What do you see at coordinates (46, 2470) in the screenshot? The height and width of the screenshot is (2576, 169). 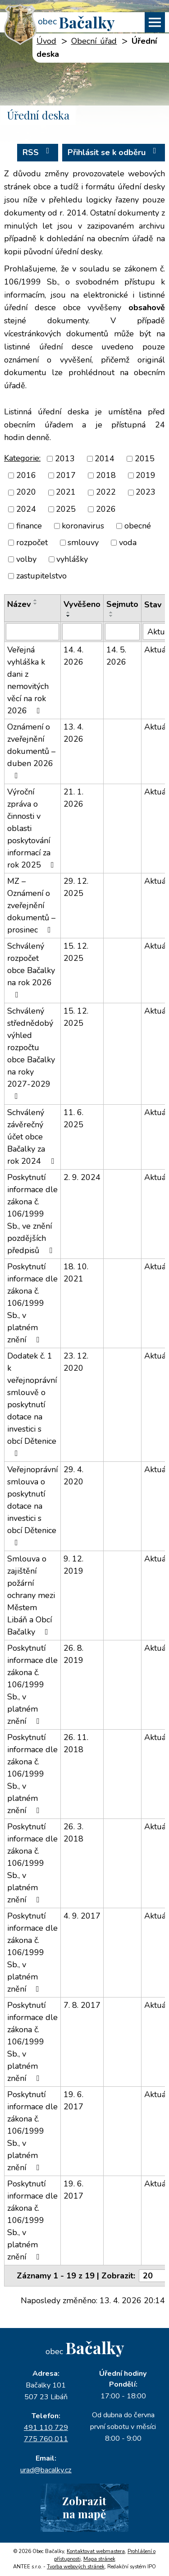 I see `urad@bacalky.cz` at bounding box center [46, 2470].